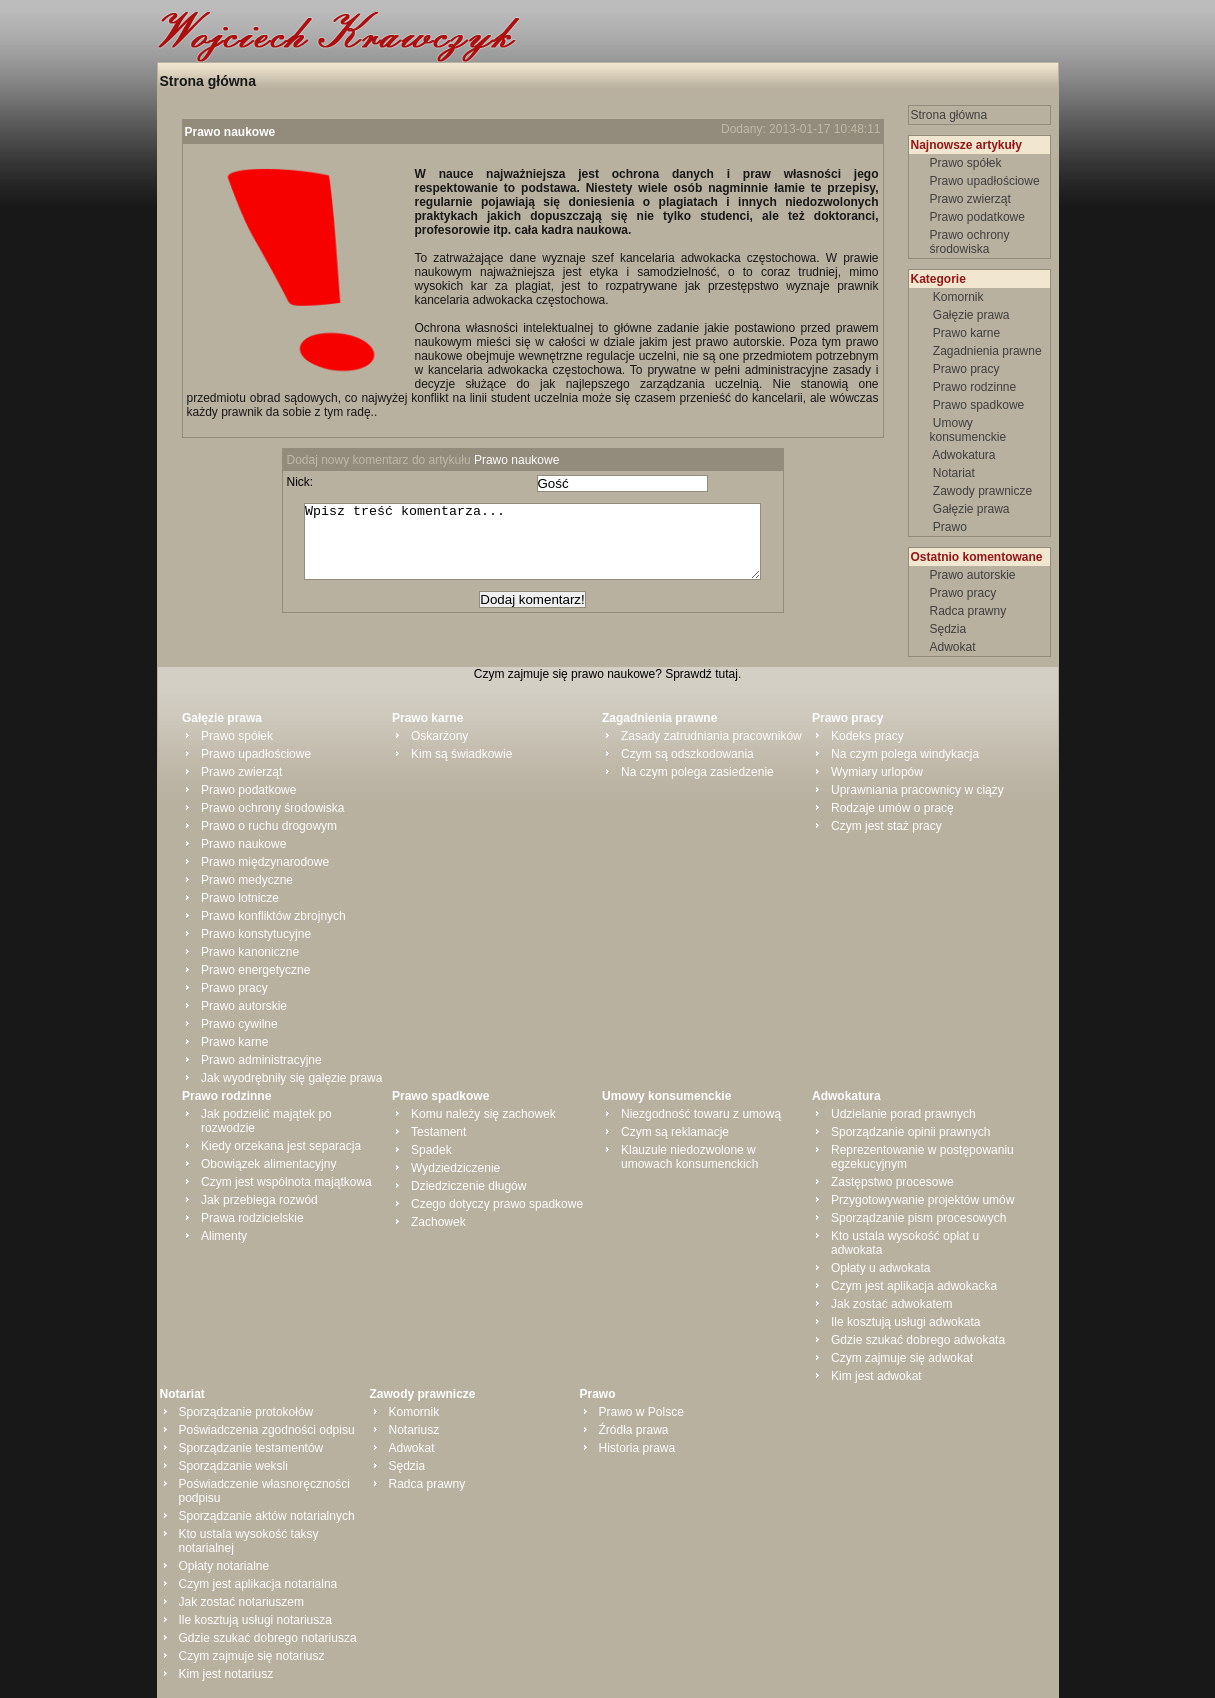 The image size is (1215, 1698). Describe the element at coordinates (226, 1674) in the screenshot. I see `Kim jest notariusz` at that location.